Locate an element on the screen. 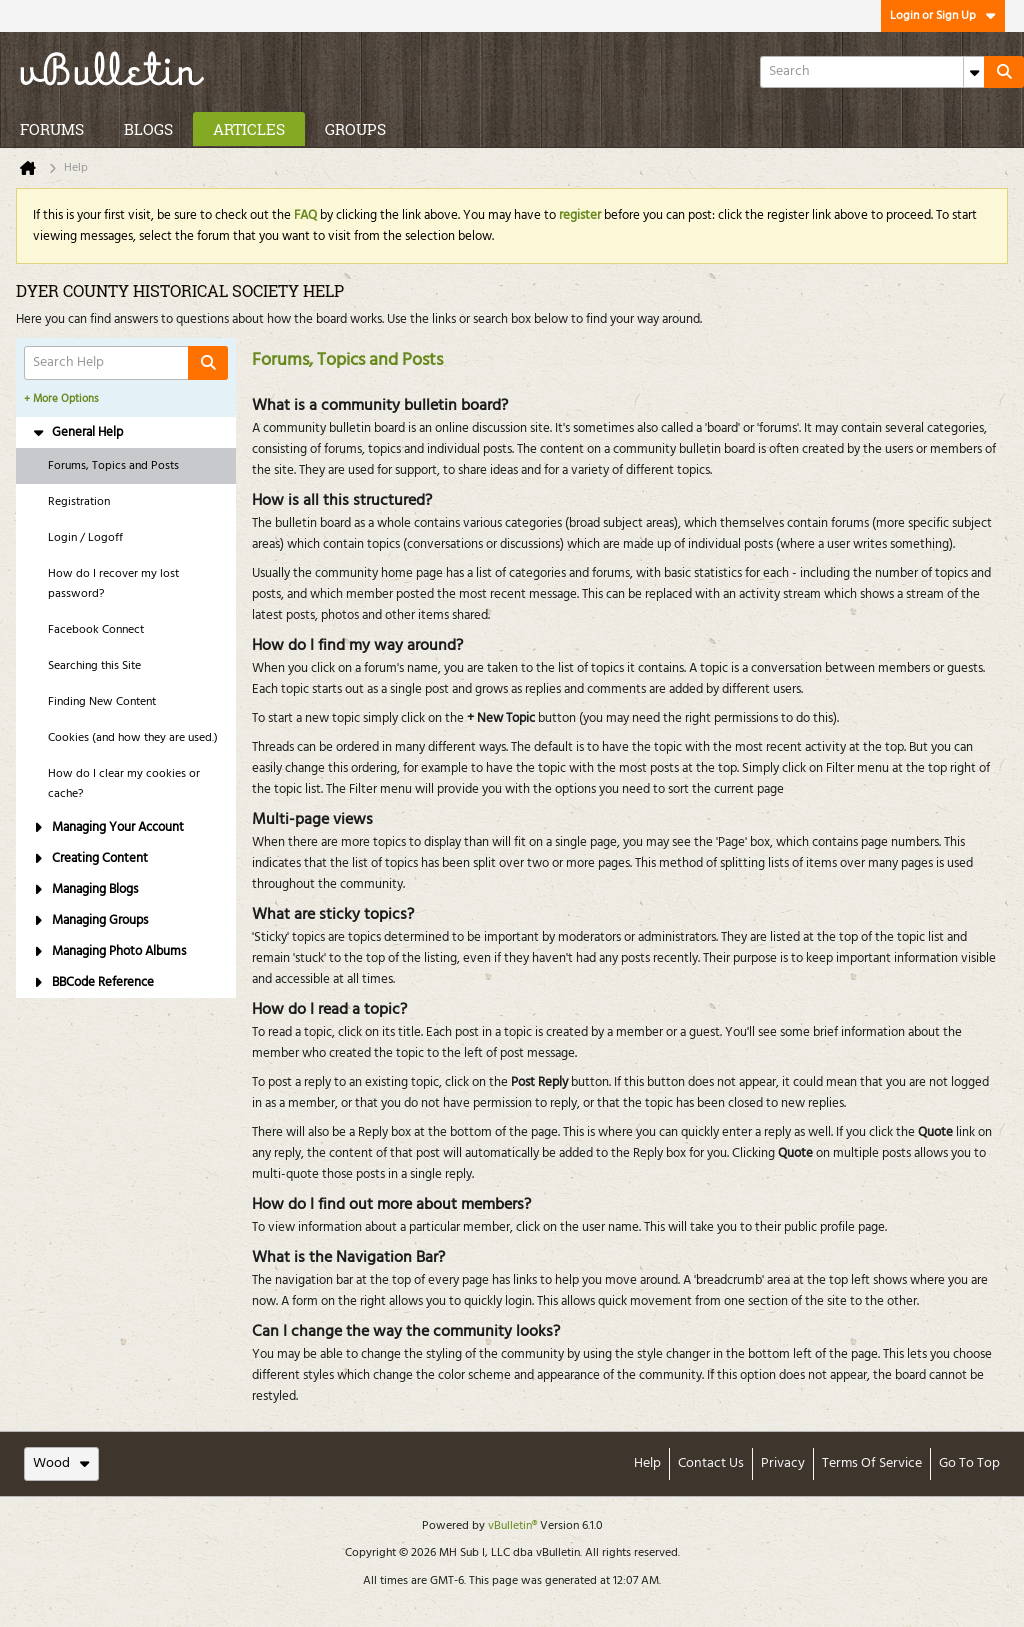  Forums, Topics and Posts [tab] is located at coordinates (113, 466).